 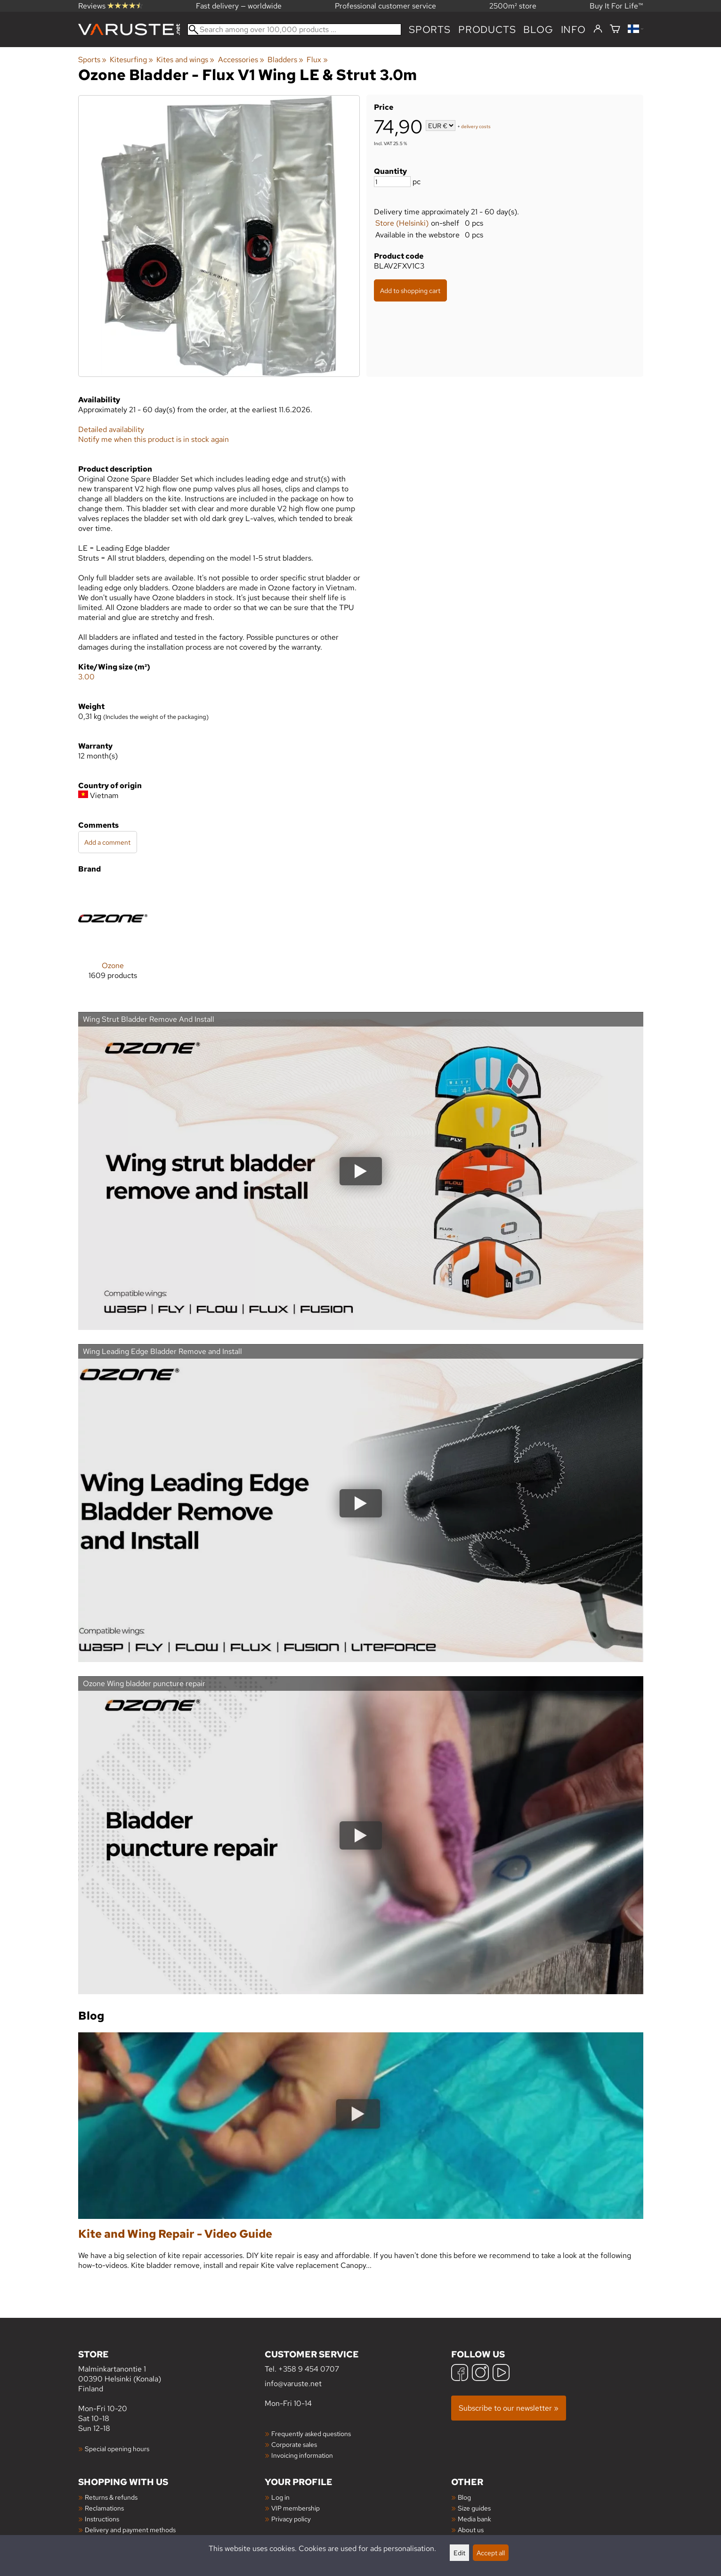 What do you see at coordinates (110, 6) in the screenshot?
I see `Reviews` at bounding box center [110, 6].